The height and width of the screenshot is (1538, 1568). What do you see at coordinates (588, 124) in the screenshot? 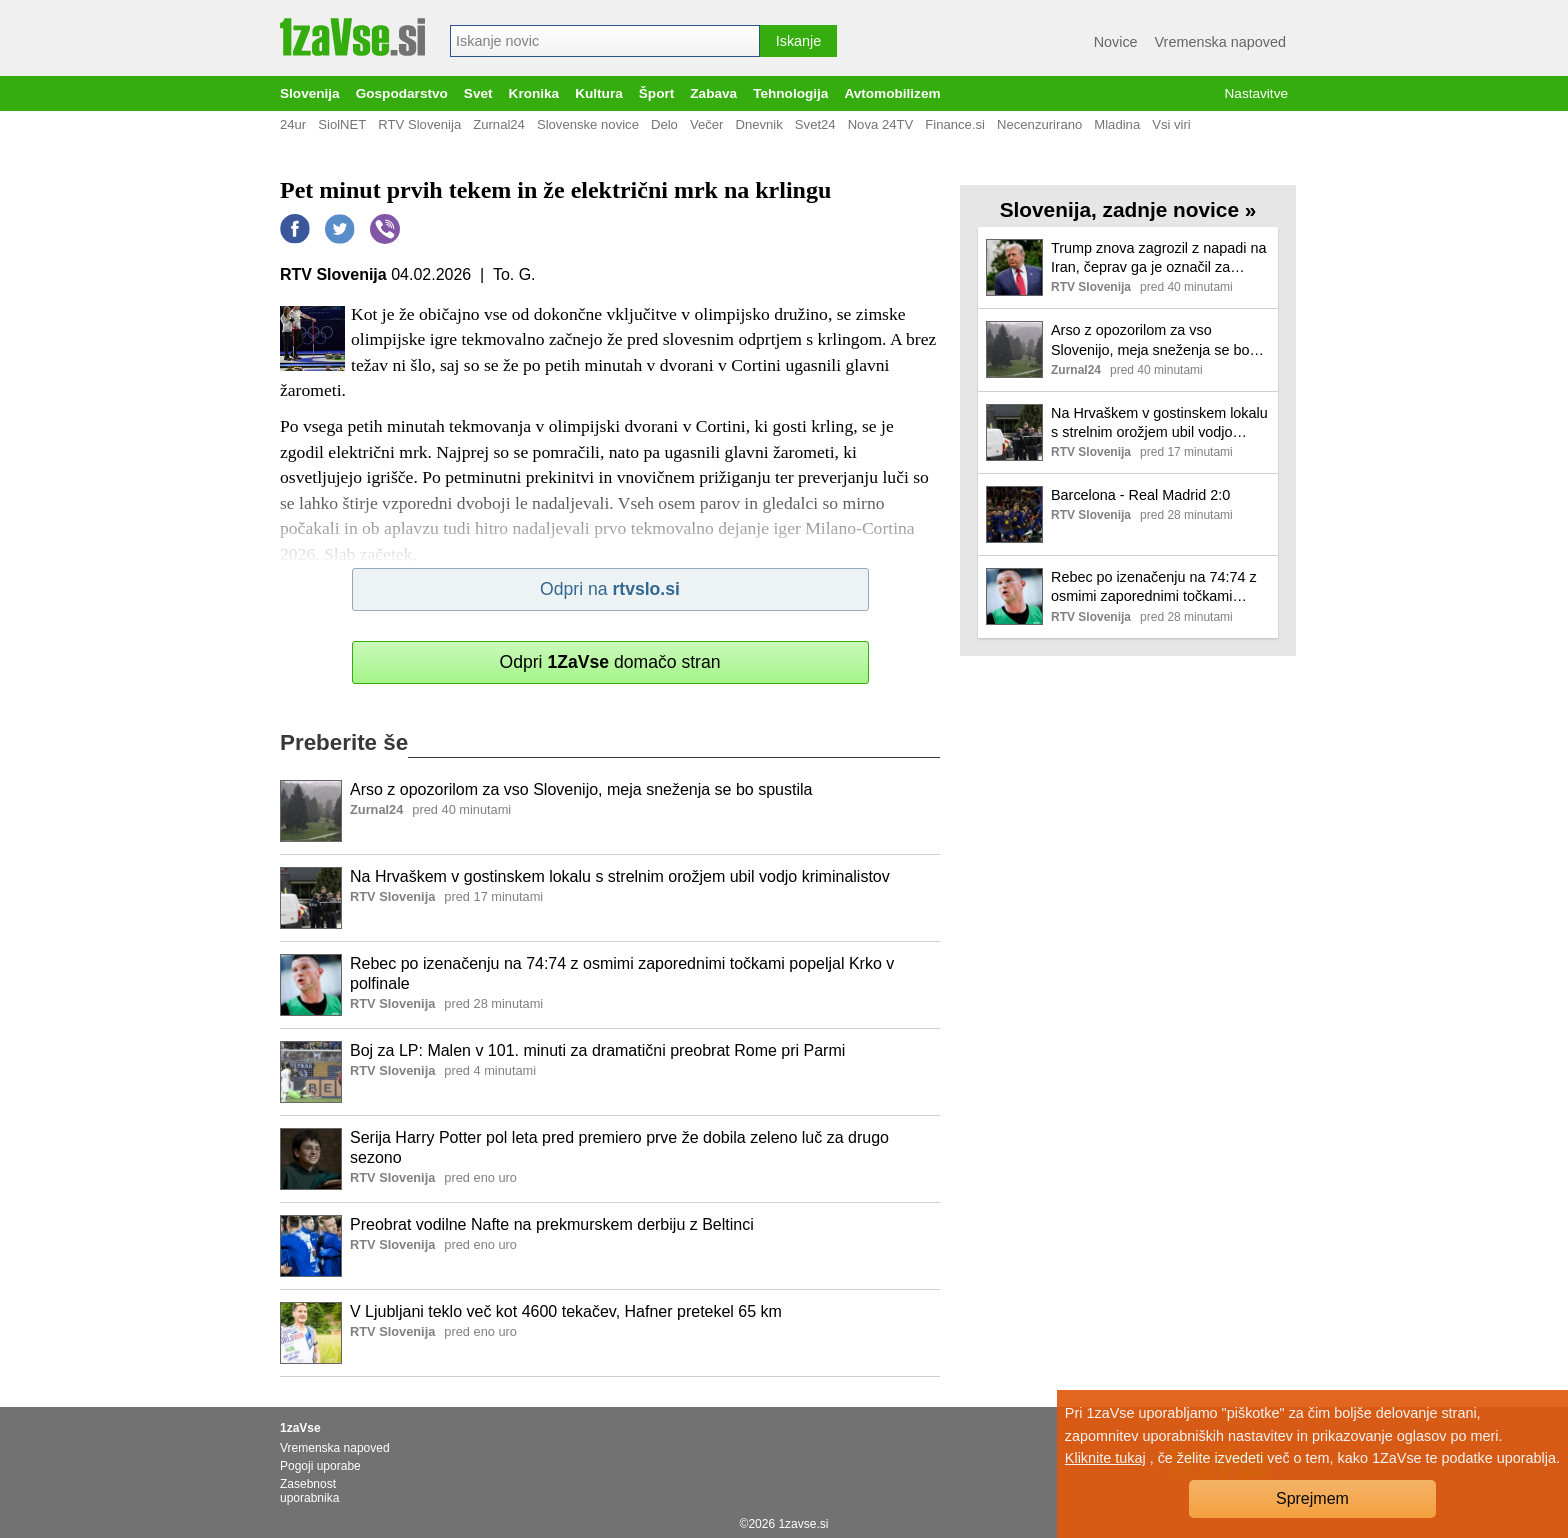
I see `Slovenske novice` at bounding box center [588, 124].